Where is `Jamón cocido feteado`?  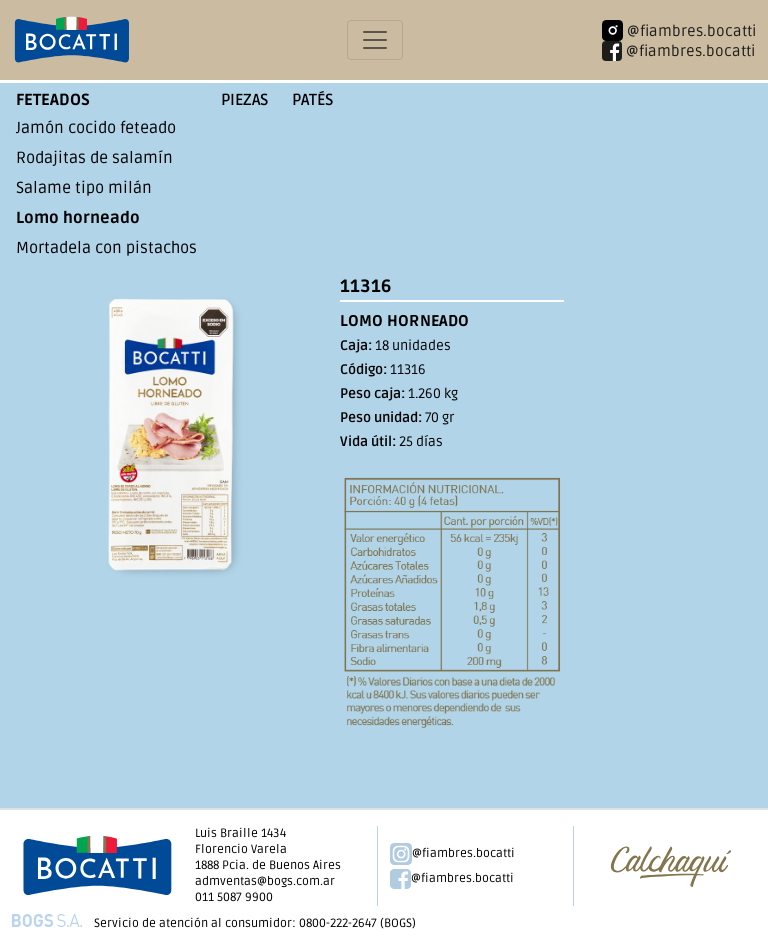 Jamón cocido feteado is located at coordinates (96, 128).